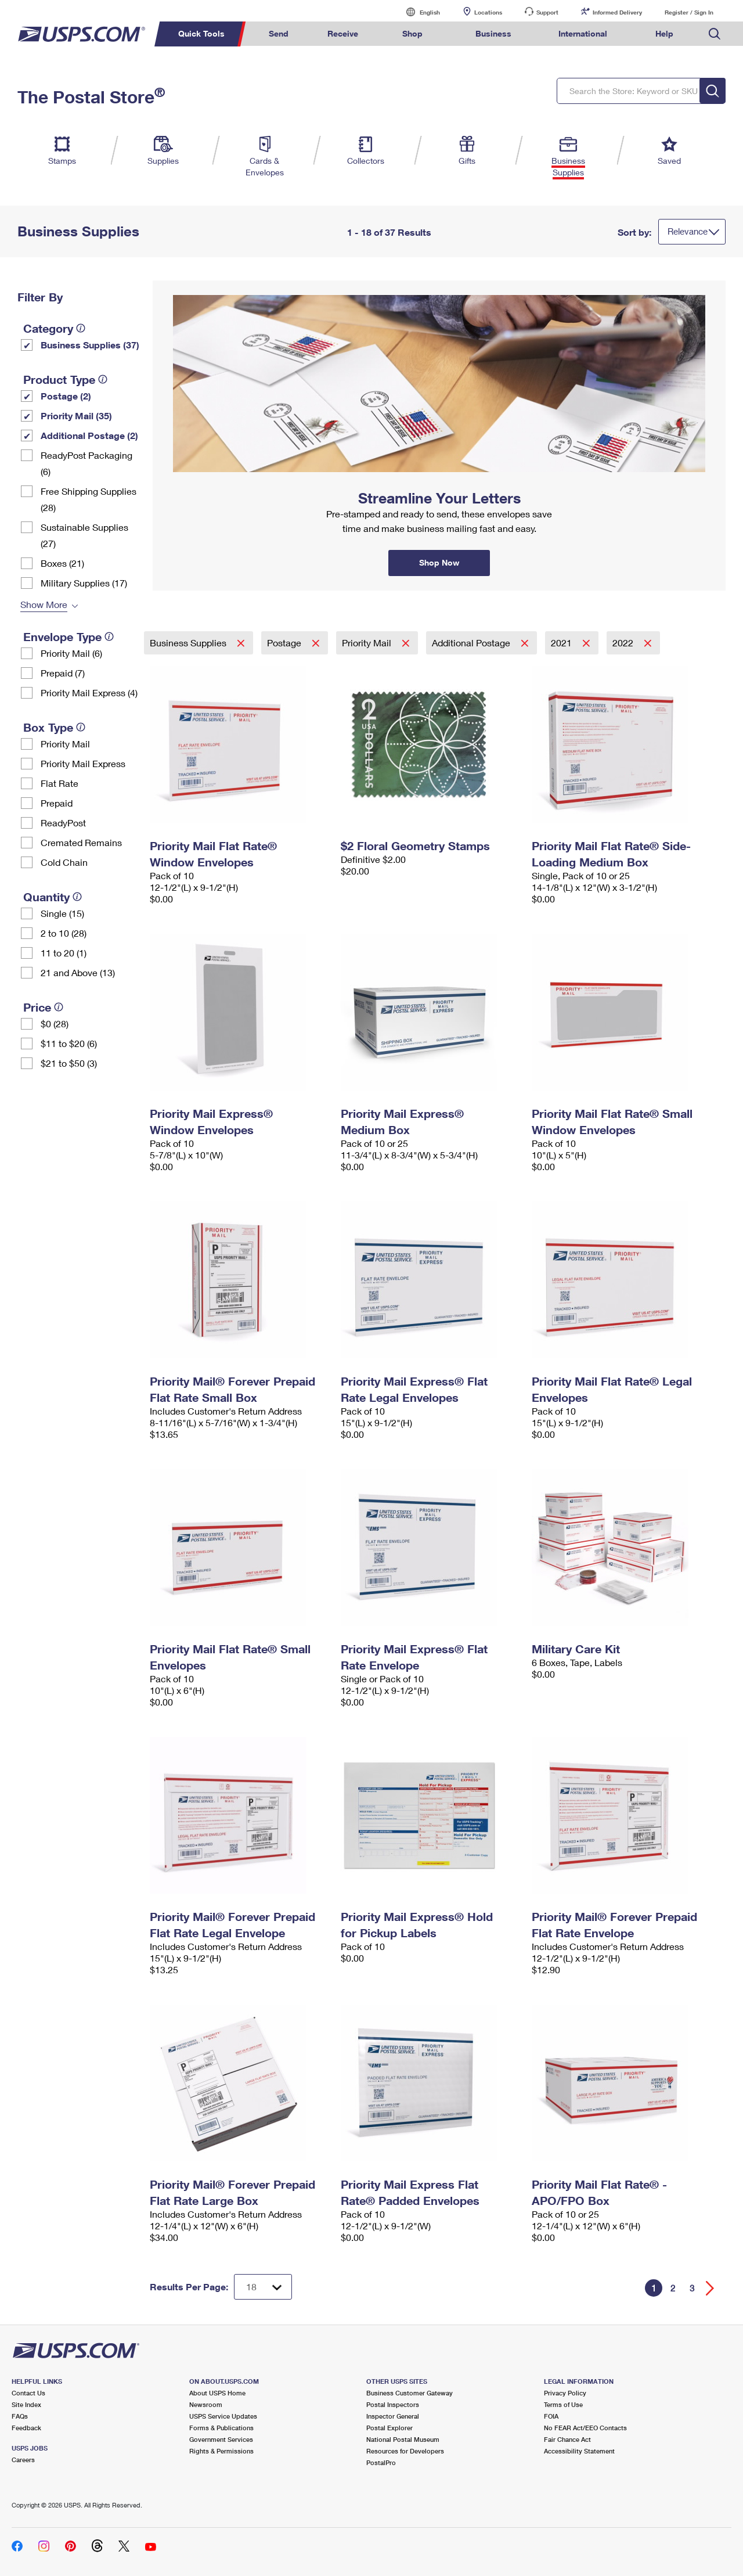 The height and width of the screenshot is (2576, 743). I want to click on Additional Postage (2), so click(89, 435).